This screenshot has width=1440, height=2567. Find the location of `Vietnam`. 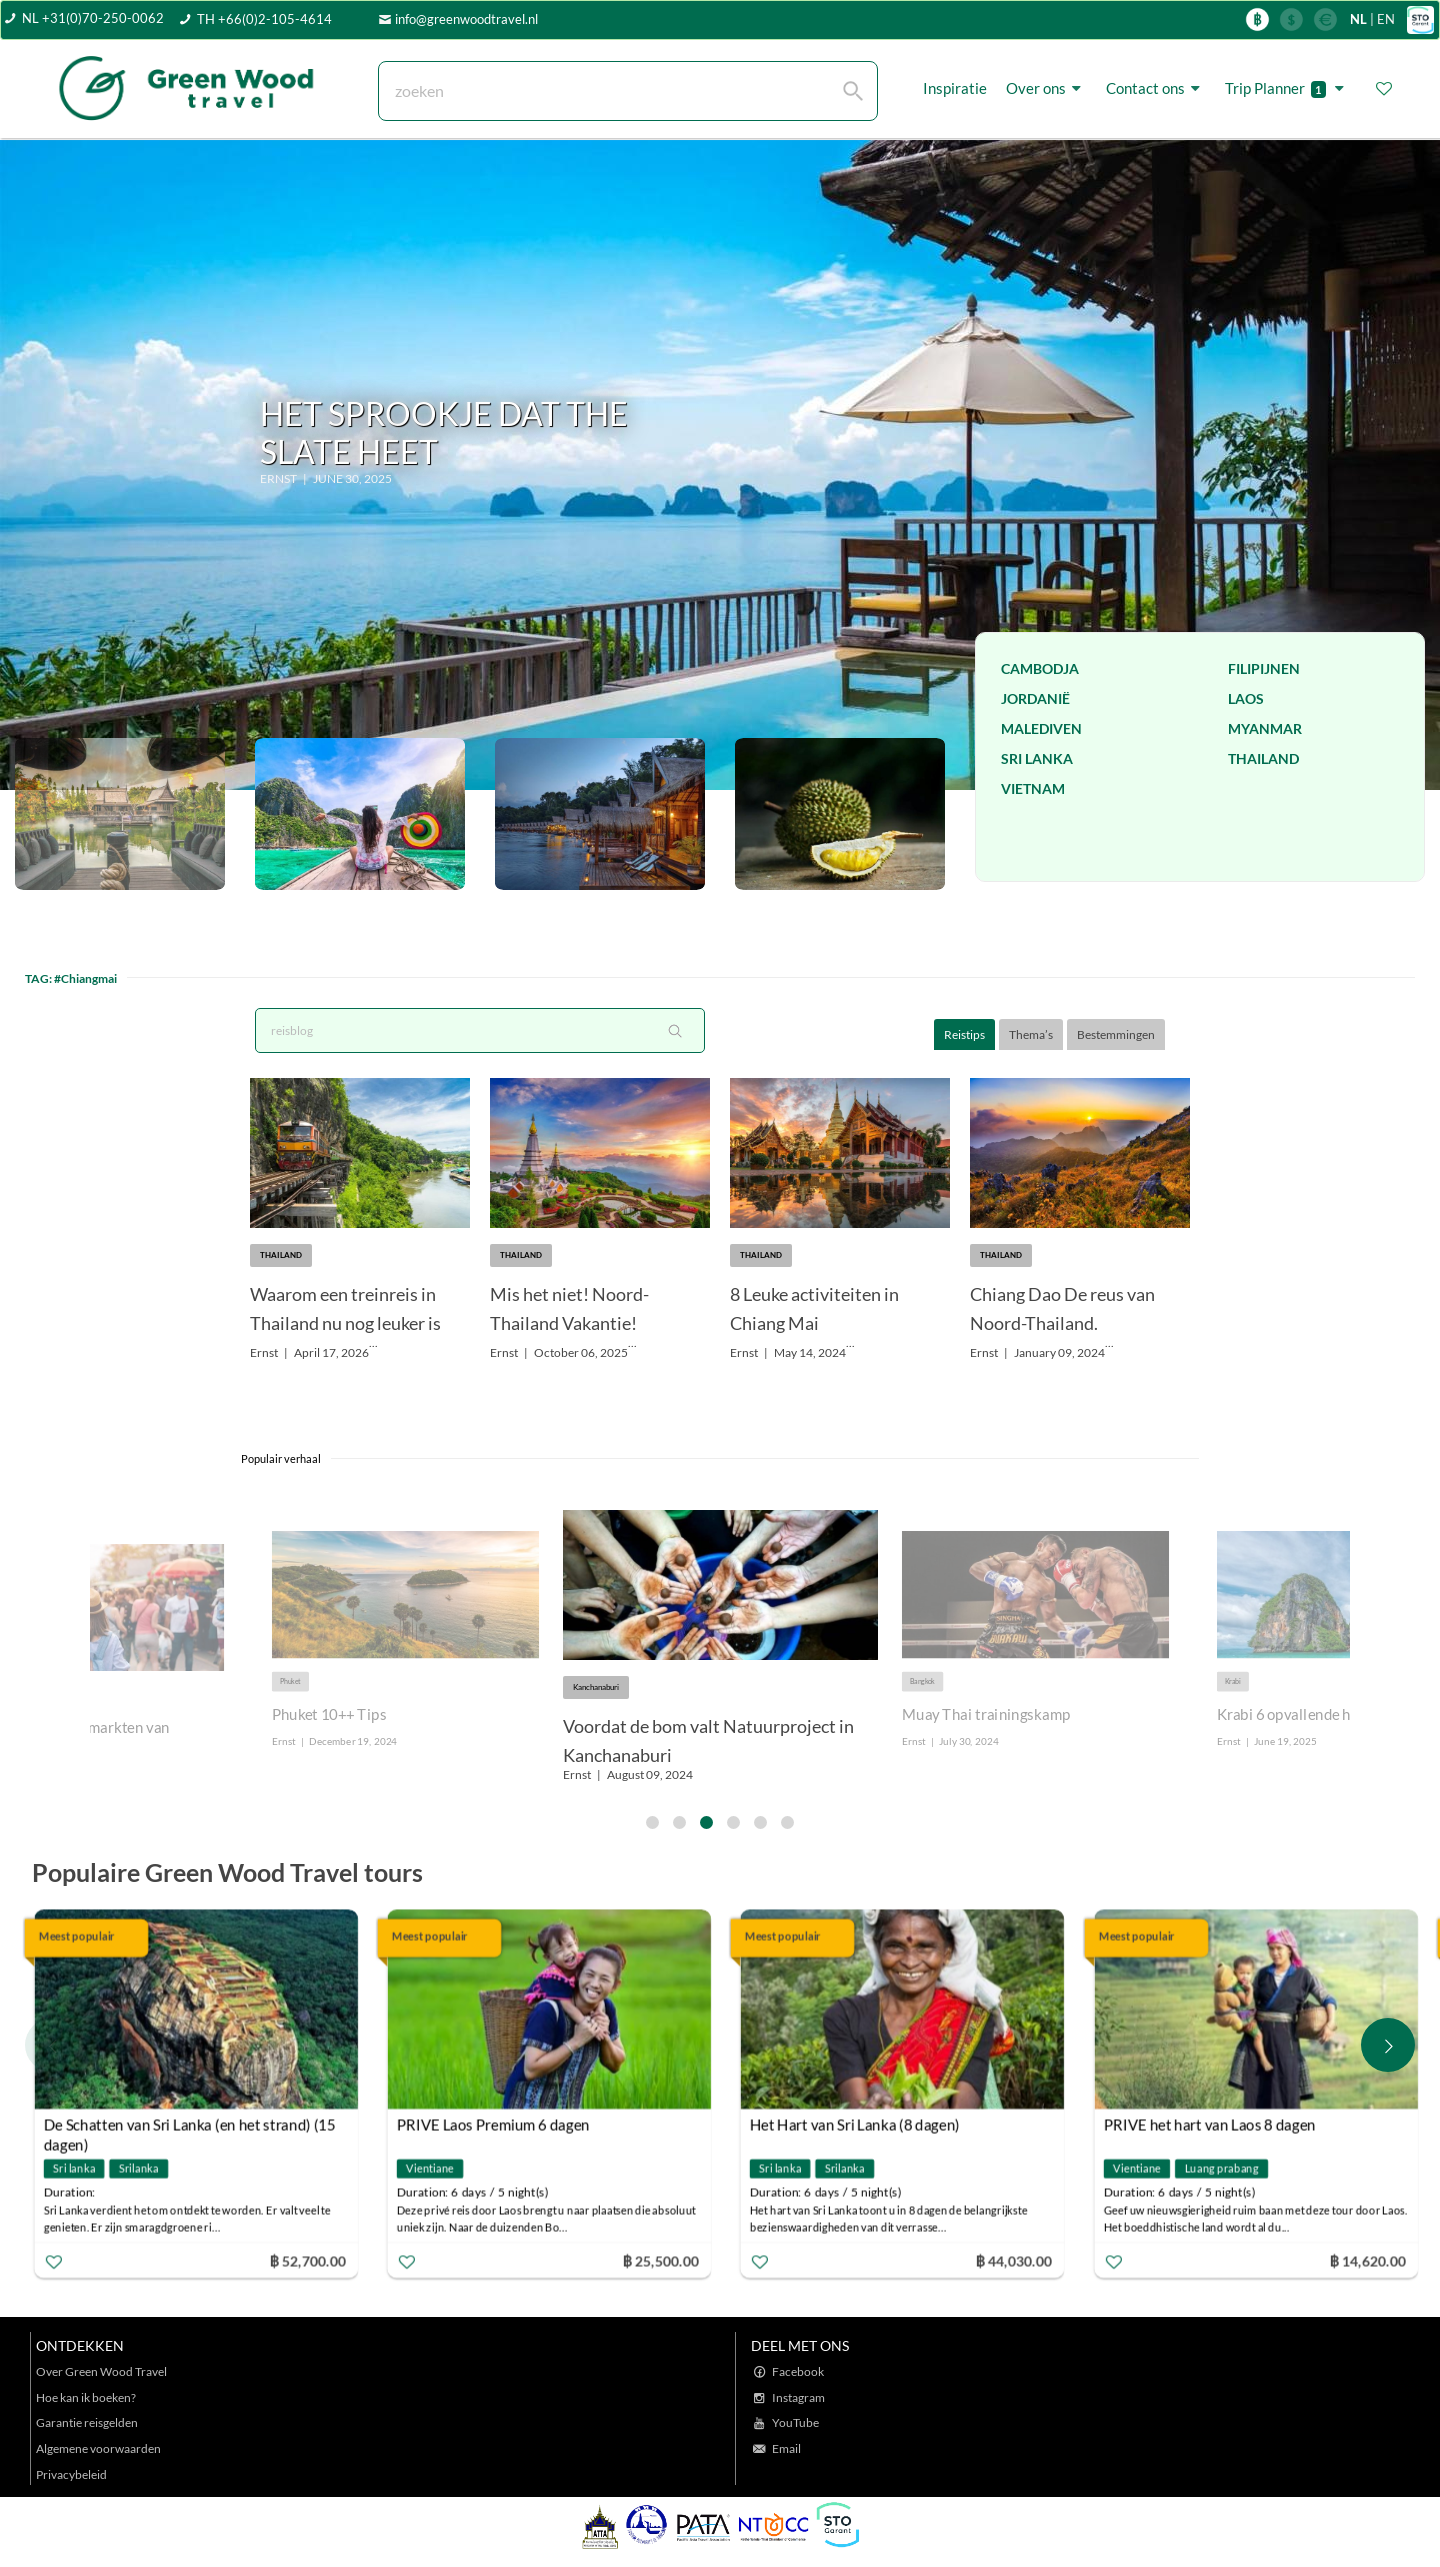

Vietnam is located at coordinates (1033, 788).